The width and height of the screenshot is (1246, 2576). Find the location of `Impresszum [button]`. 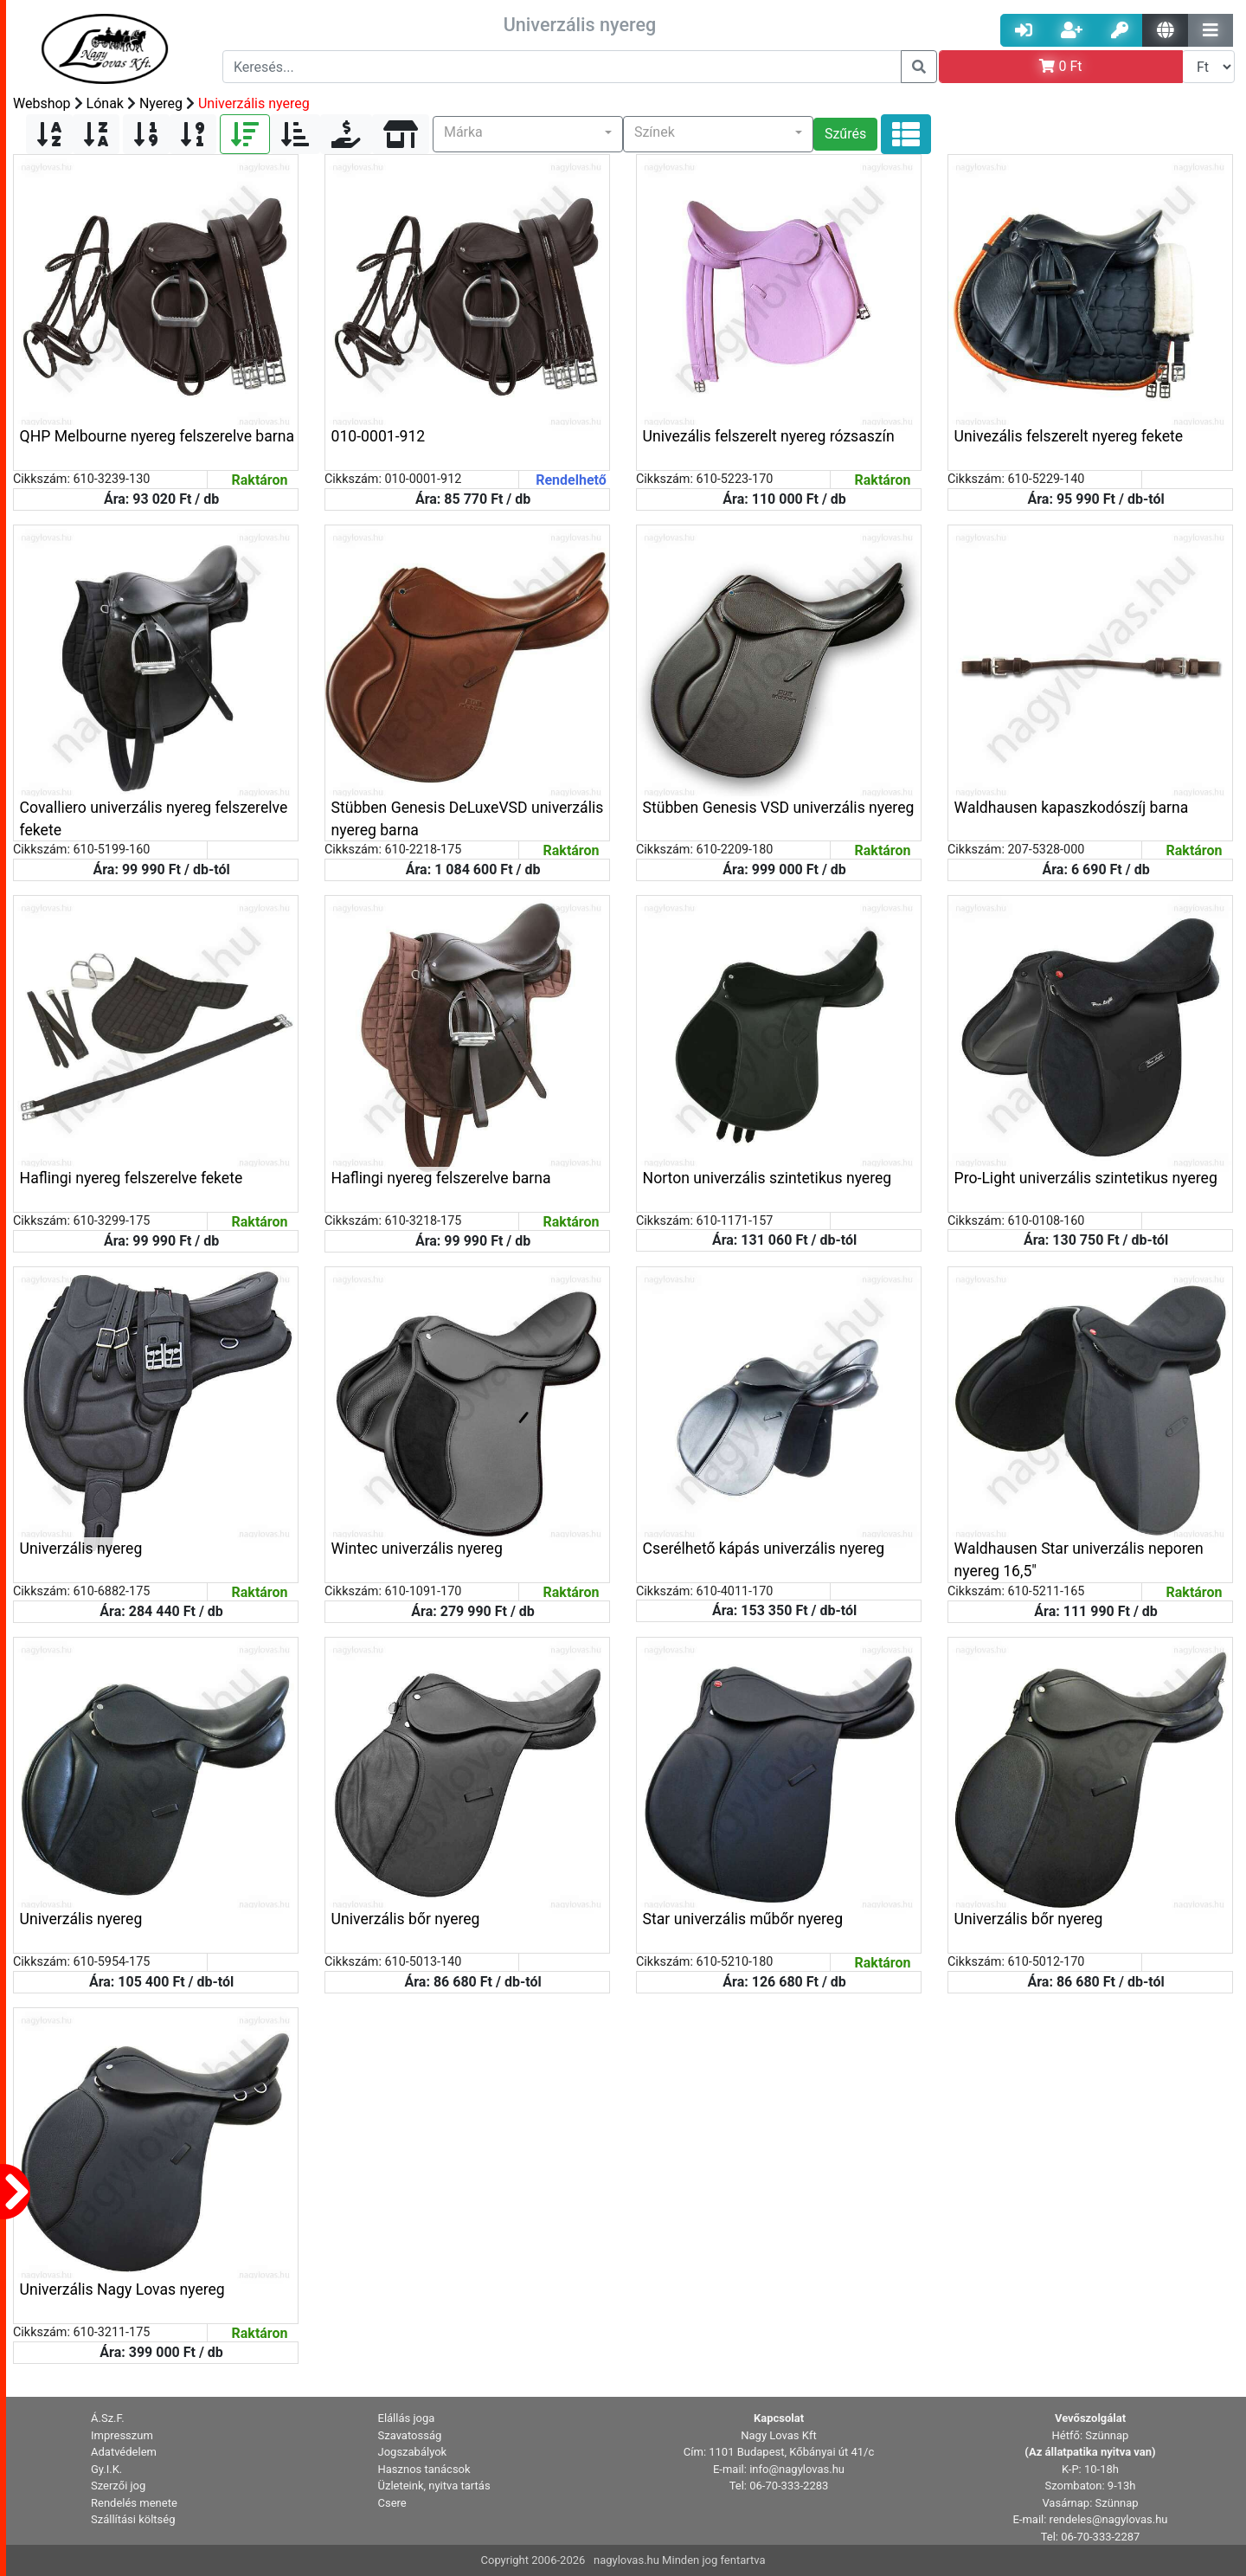

Impresszum [button] is located at coordinates (122, 2435).